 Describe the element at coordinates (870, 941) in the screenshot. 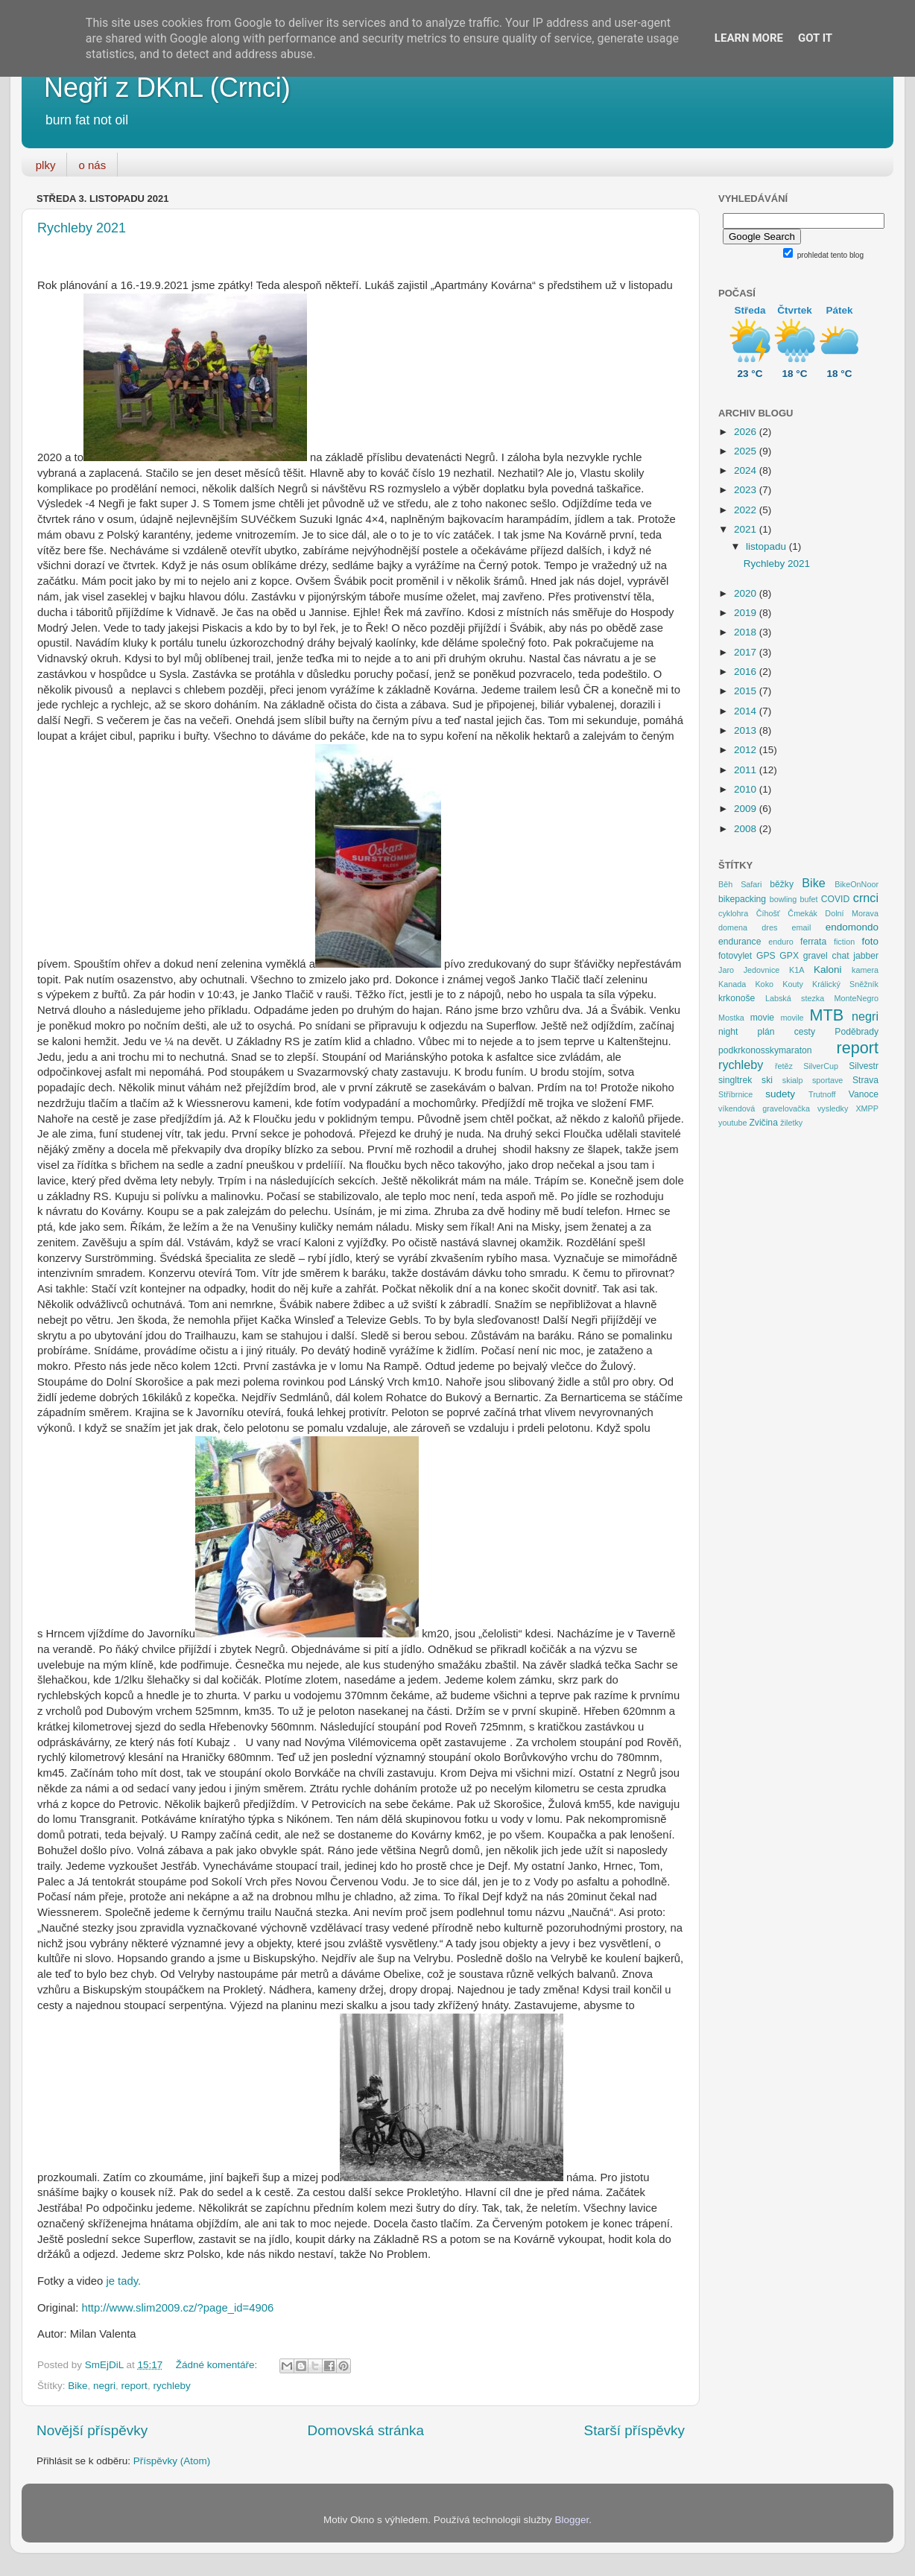

I see `foto` at that location.